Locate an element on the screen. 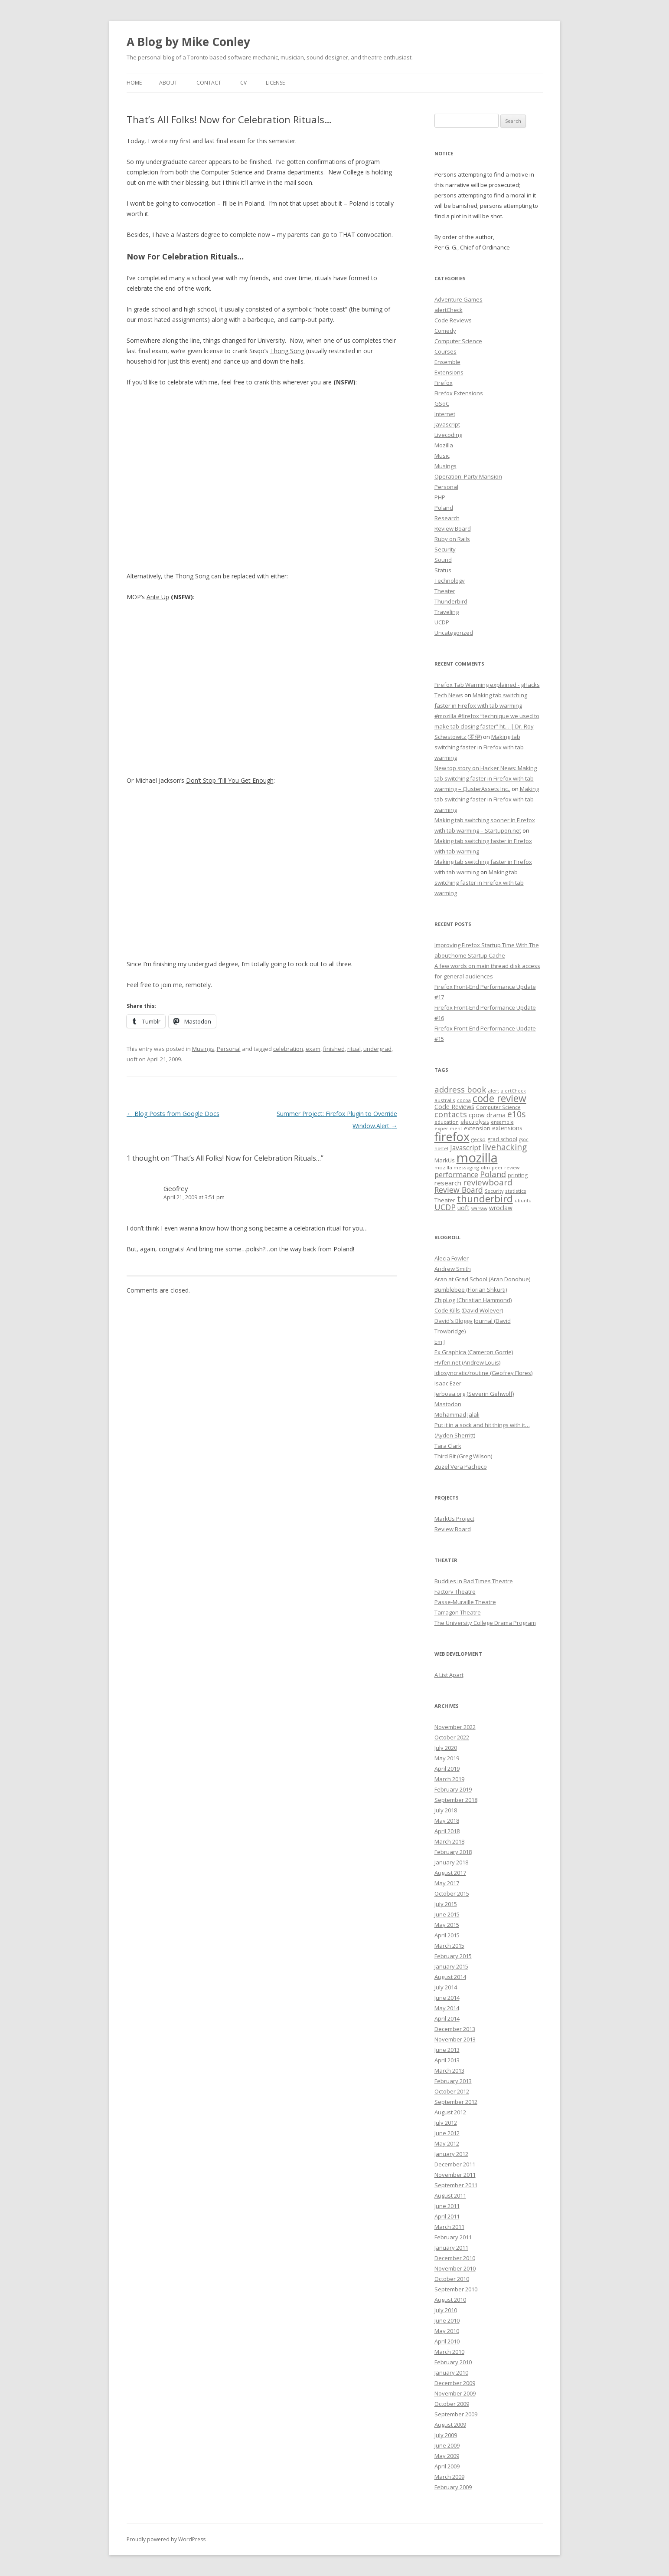 This screenshot has width=669, height=2576. exam is located at coordinates (313, 1049).